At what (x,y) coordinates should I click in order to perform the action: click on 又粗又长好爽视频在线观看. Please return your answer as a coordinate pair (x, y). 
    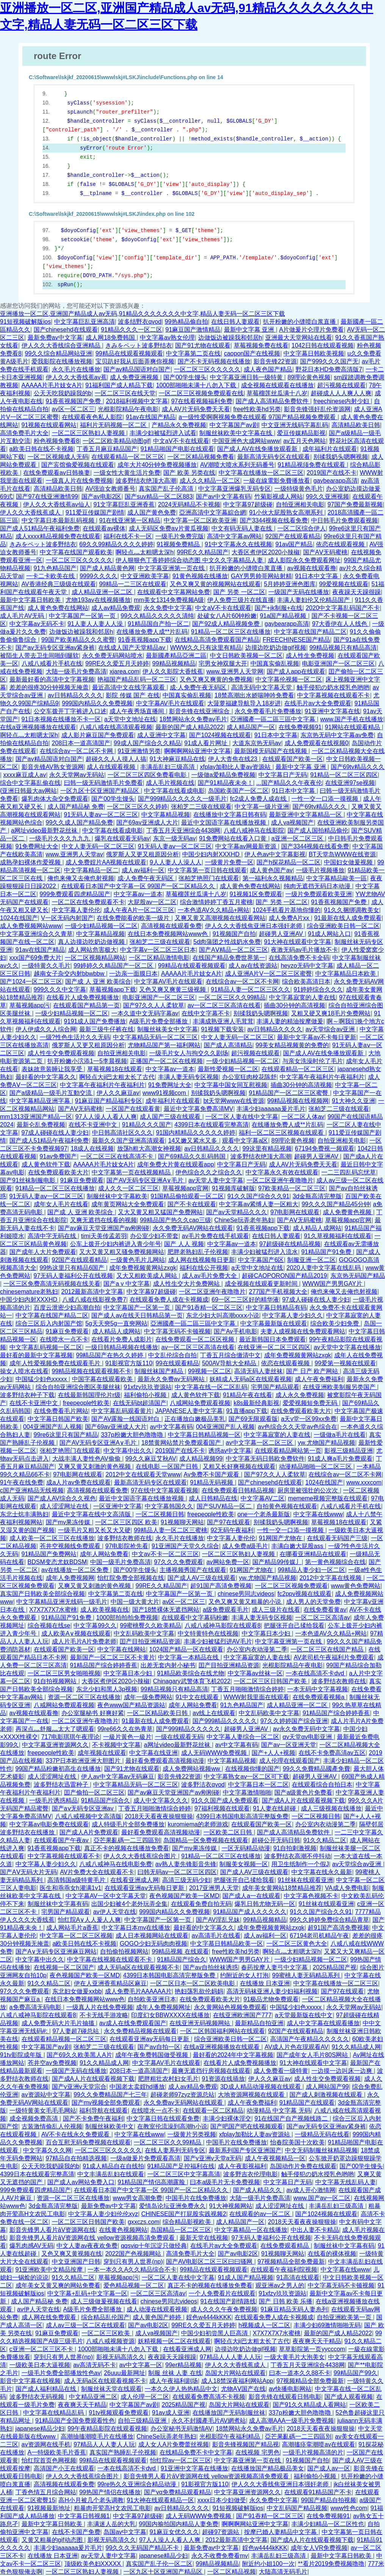
    Looking at the image, I should click on (239, 1466).